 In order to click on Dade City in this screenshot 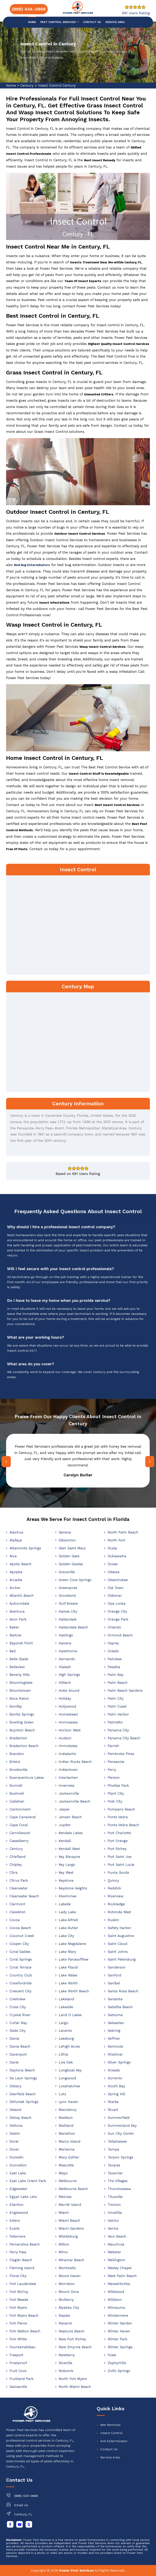, I will do `click(18, 2031)`.